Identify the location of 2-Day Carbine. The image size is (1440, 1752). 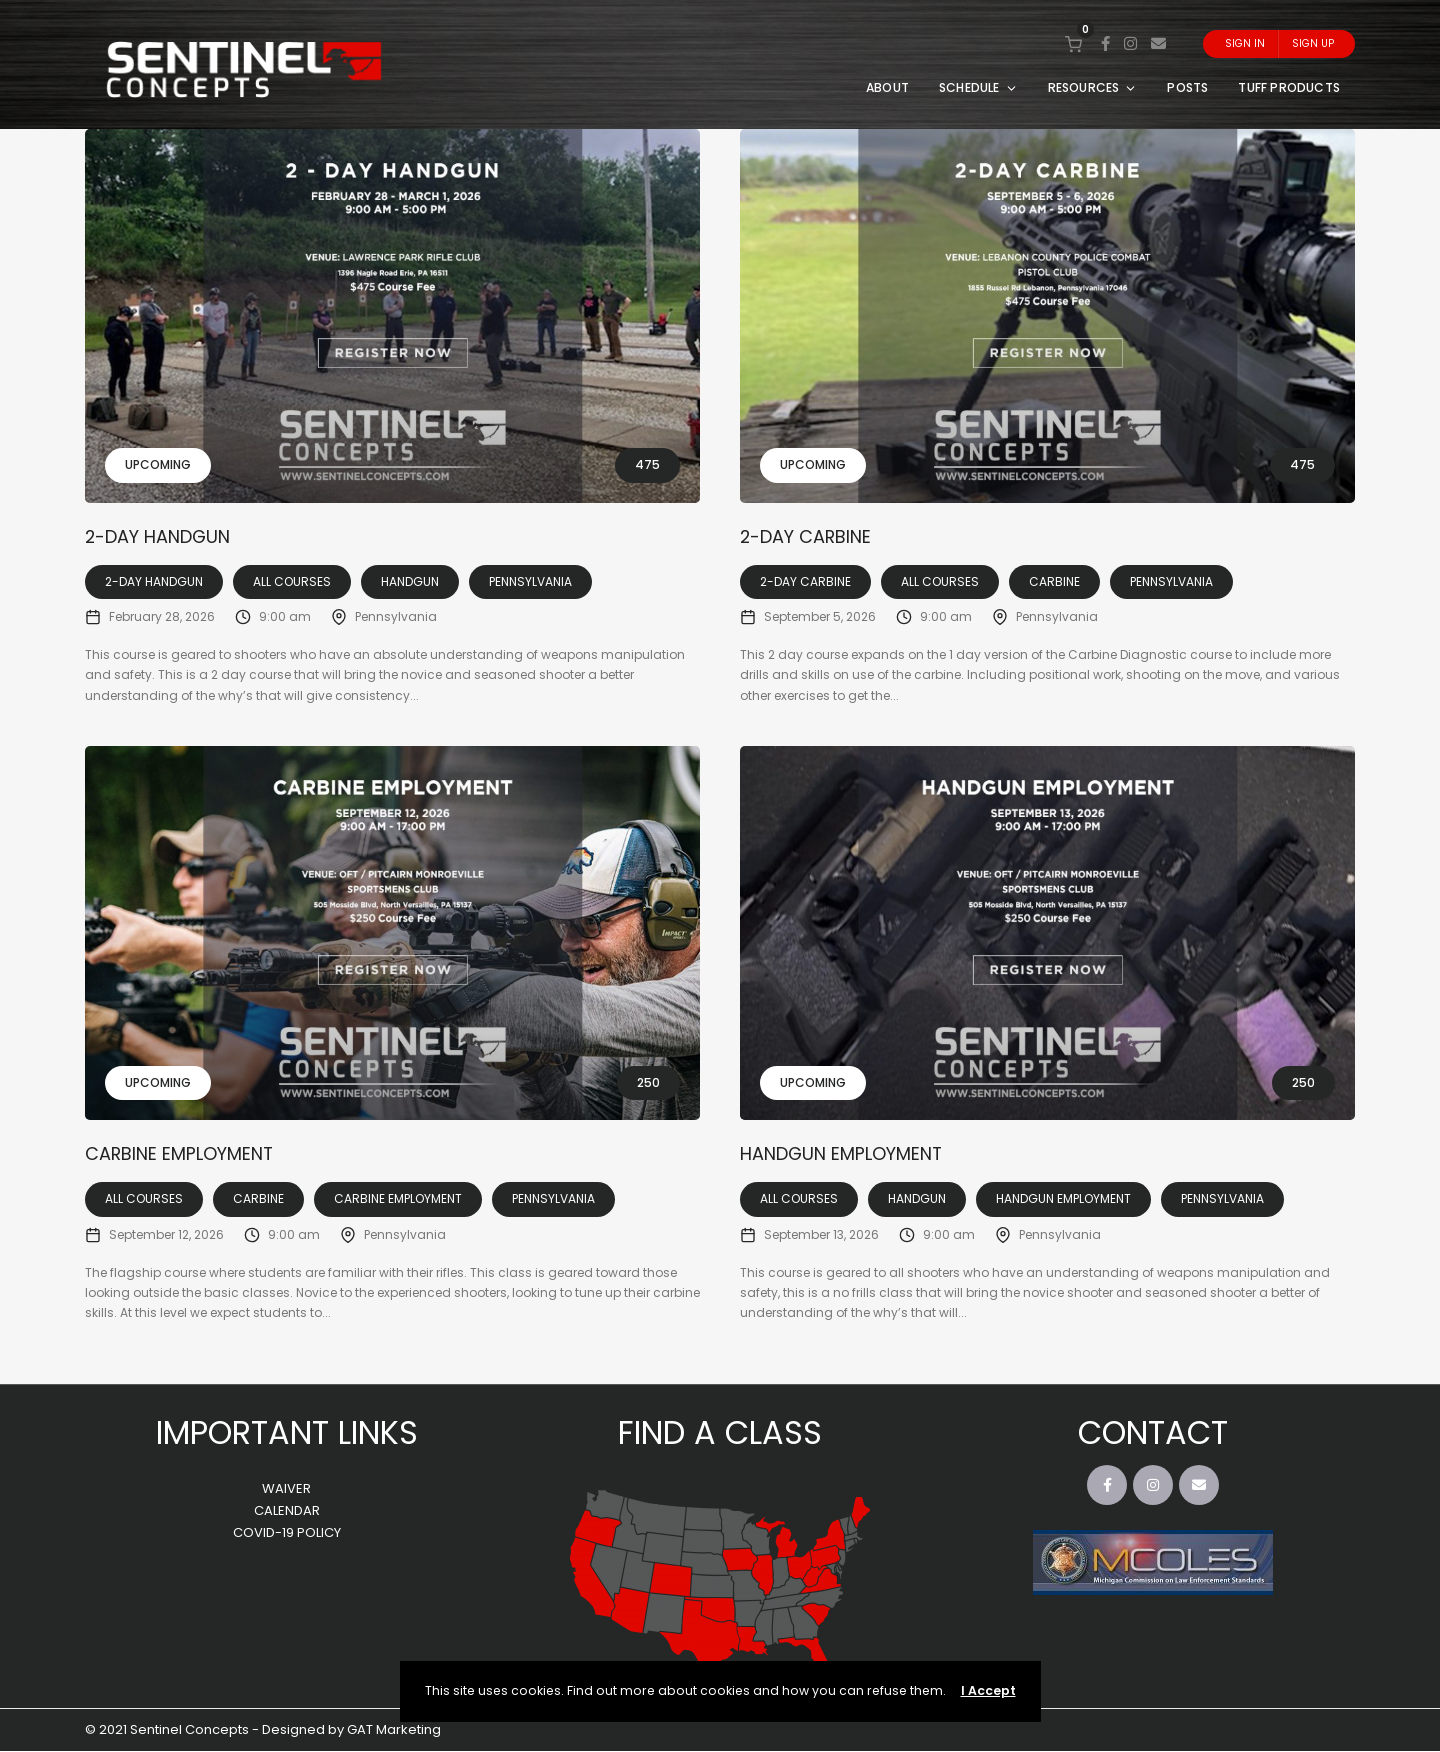
(810, 536).